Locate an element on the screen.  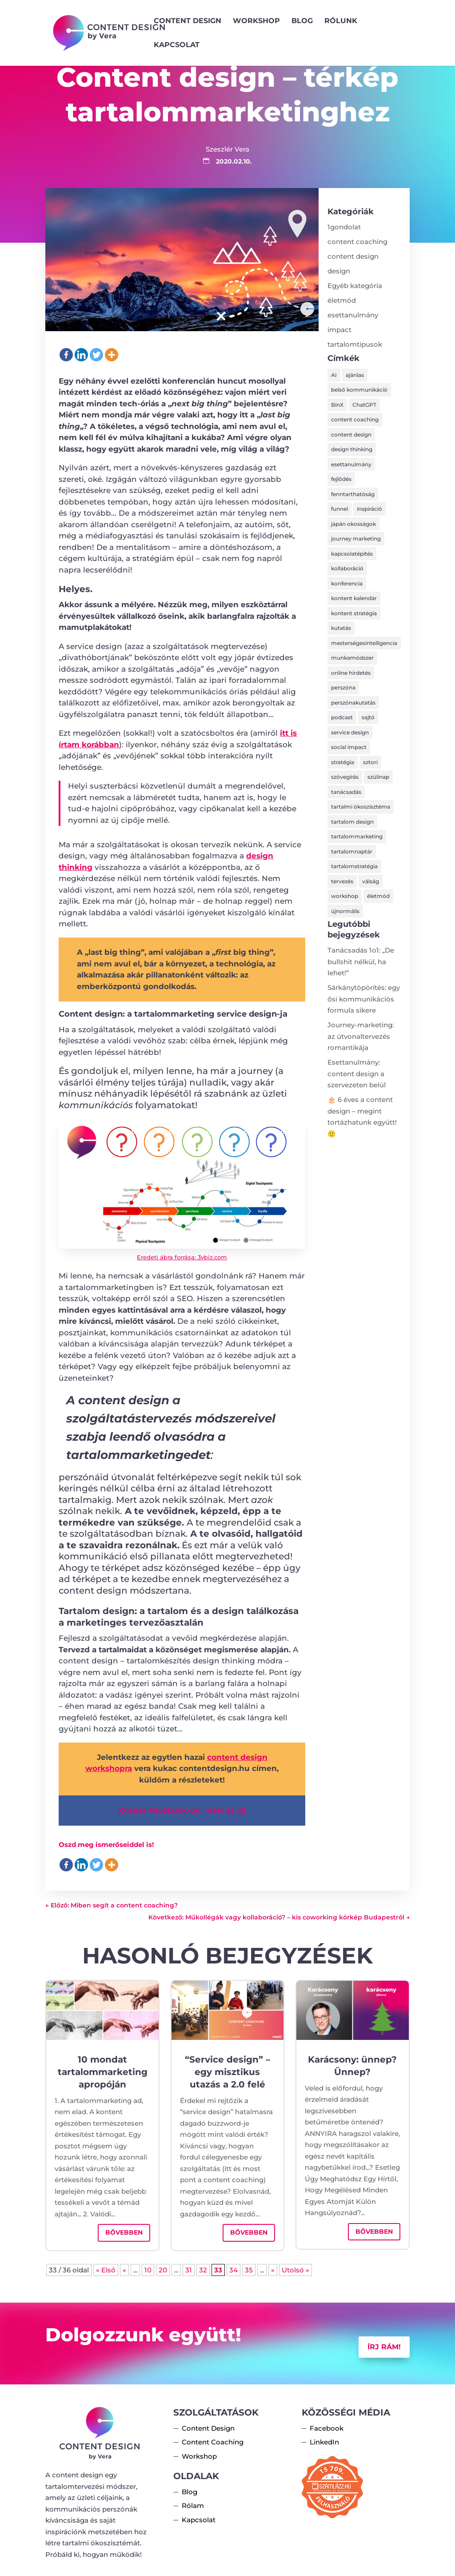
kapcsolatépítés [kapcsolatépítés (1 elem)] is located at coordinates (352, 553).